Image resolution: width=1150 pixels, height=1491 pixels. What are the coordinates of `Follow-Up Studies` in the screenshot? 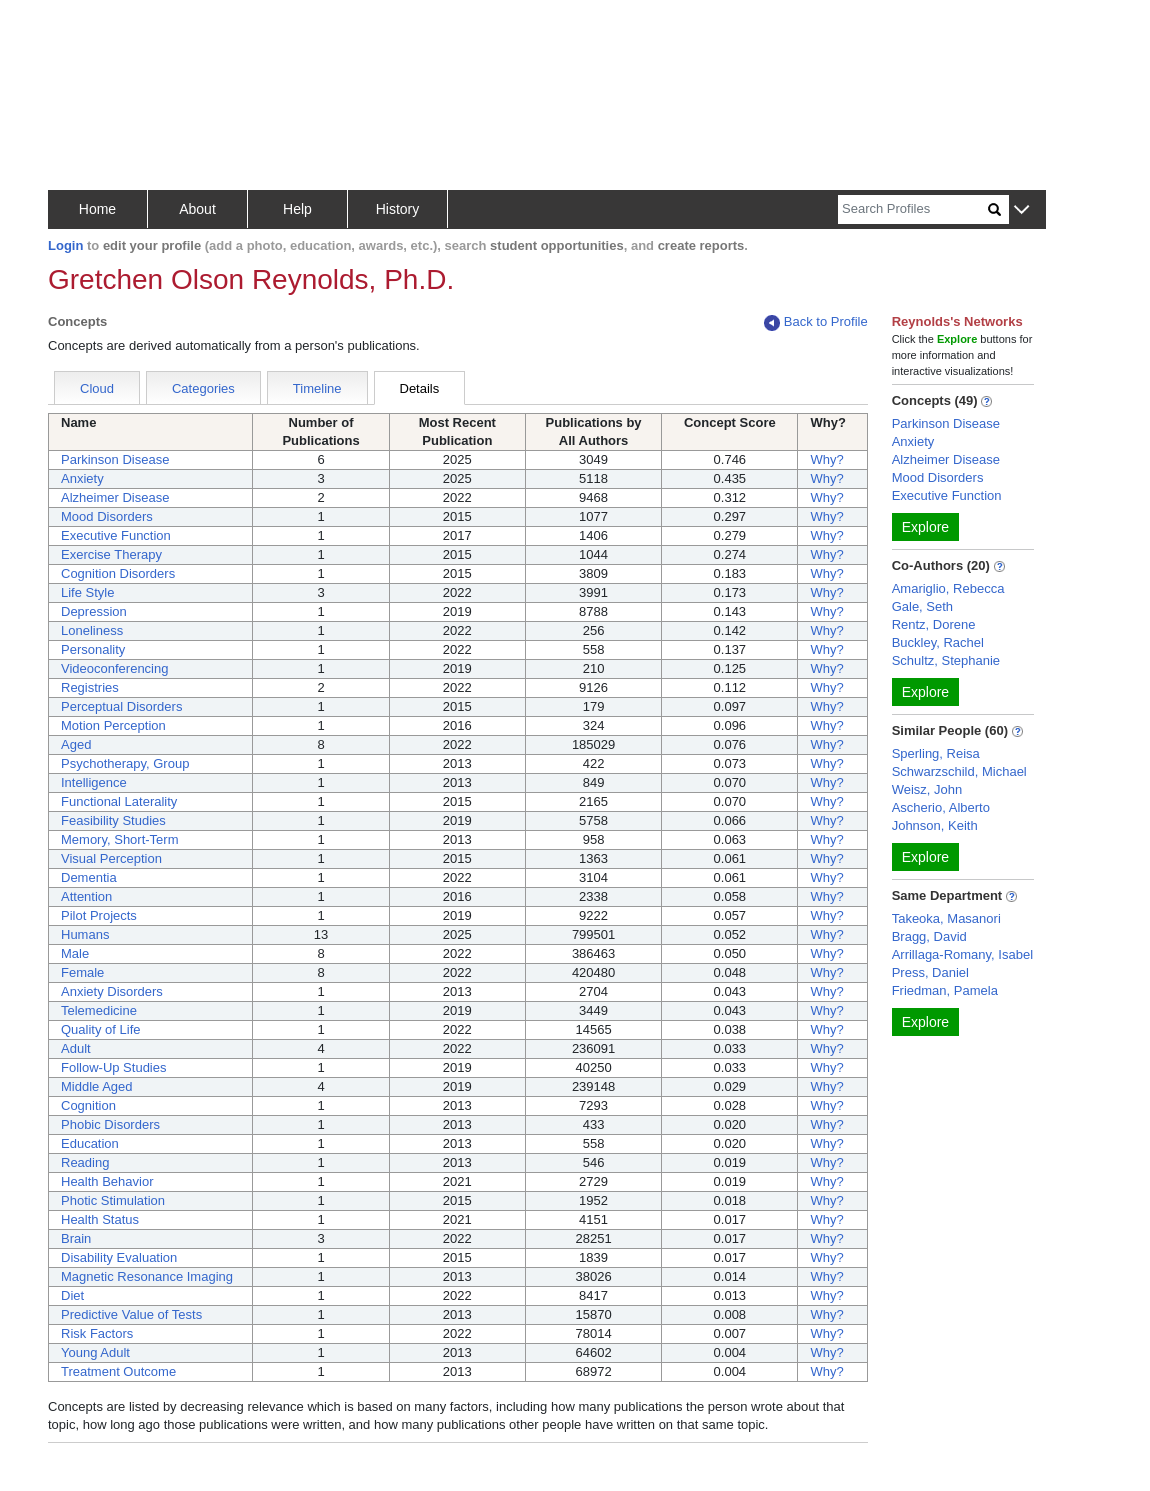 It's located at (114, 1067).